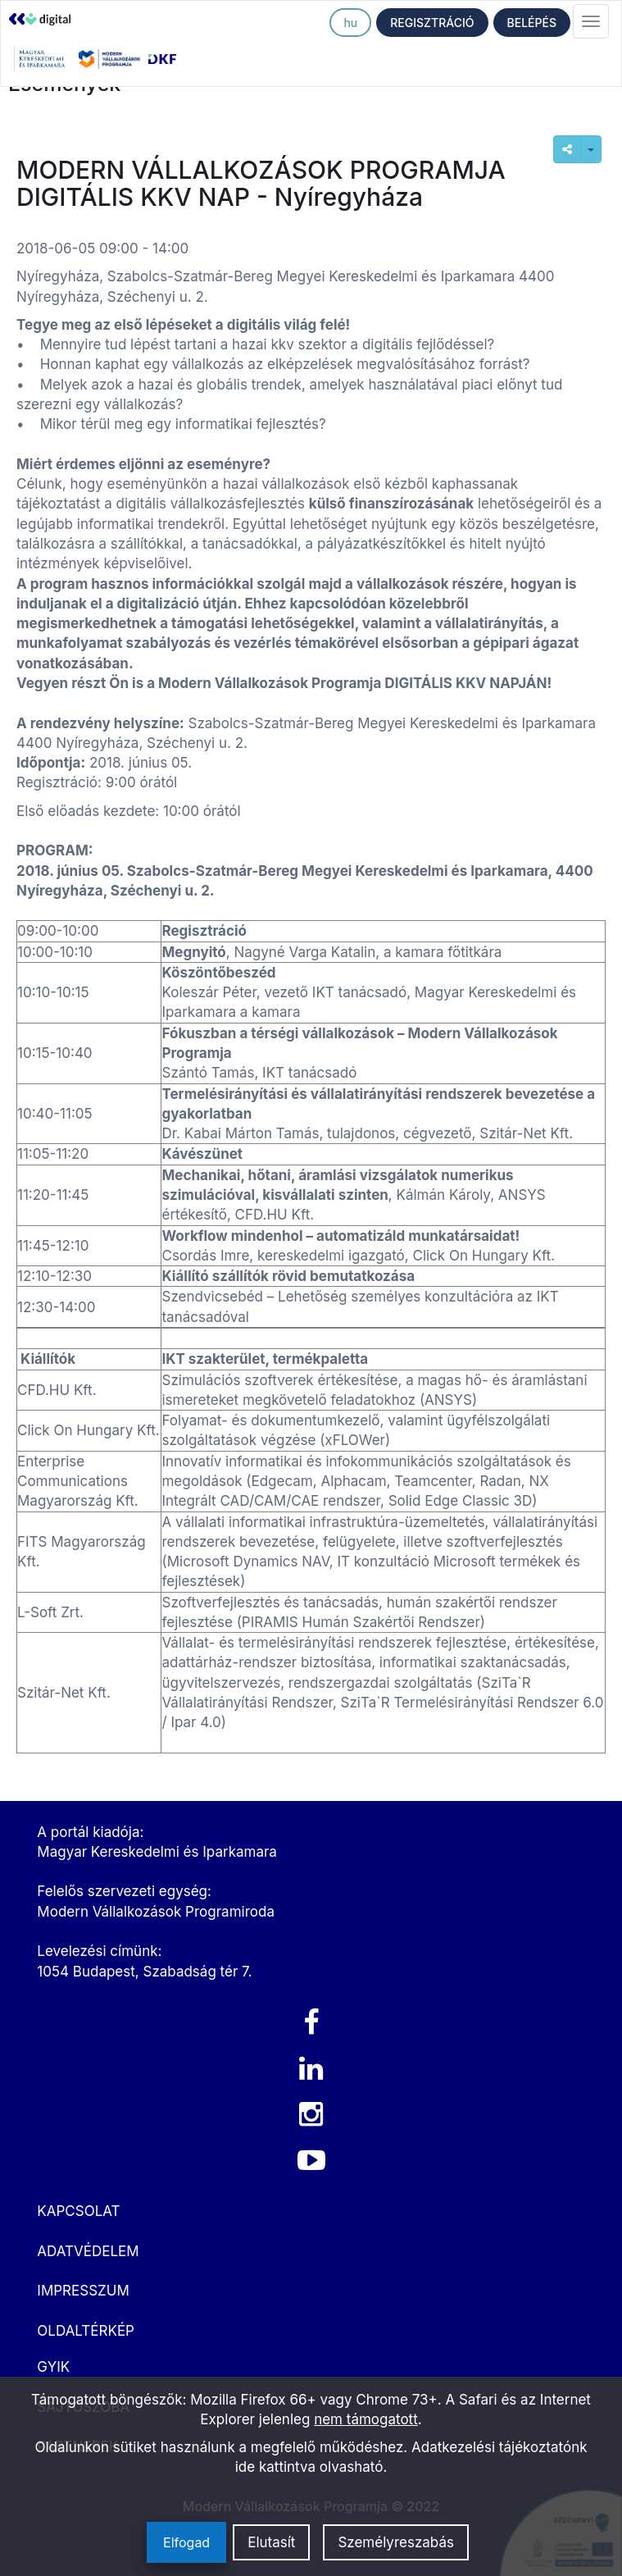 This screenshot has height=2576, width=622. What do you see at coordinates (53, 2367) in the screenshot?
I see `GYIK` at bounding box center [53, 2367].